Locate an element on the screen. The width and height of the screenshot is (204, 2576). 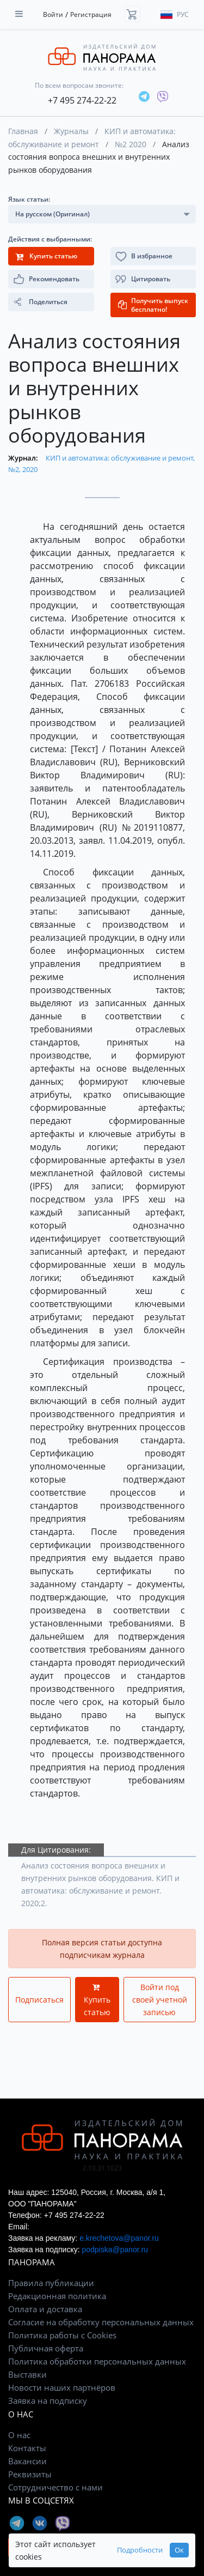
Редакционная политика is located at coordinates (57, 2295).